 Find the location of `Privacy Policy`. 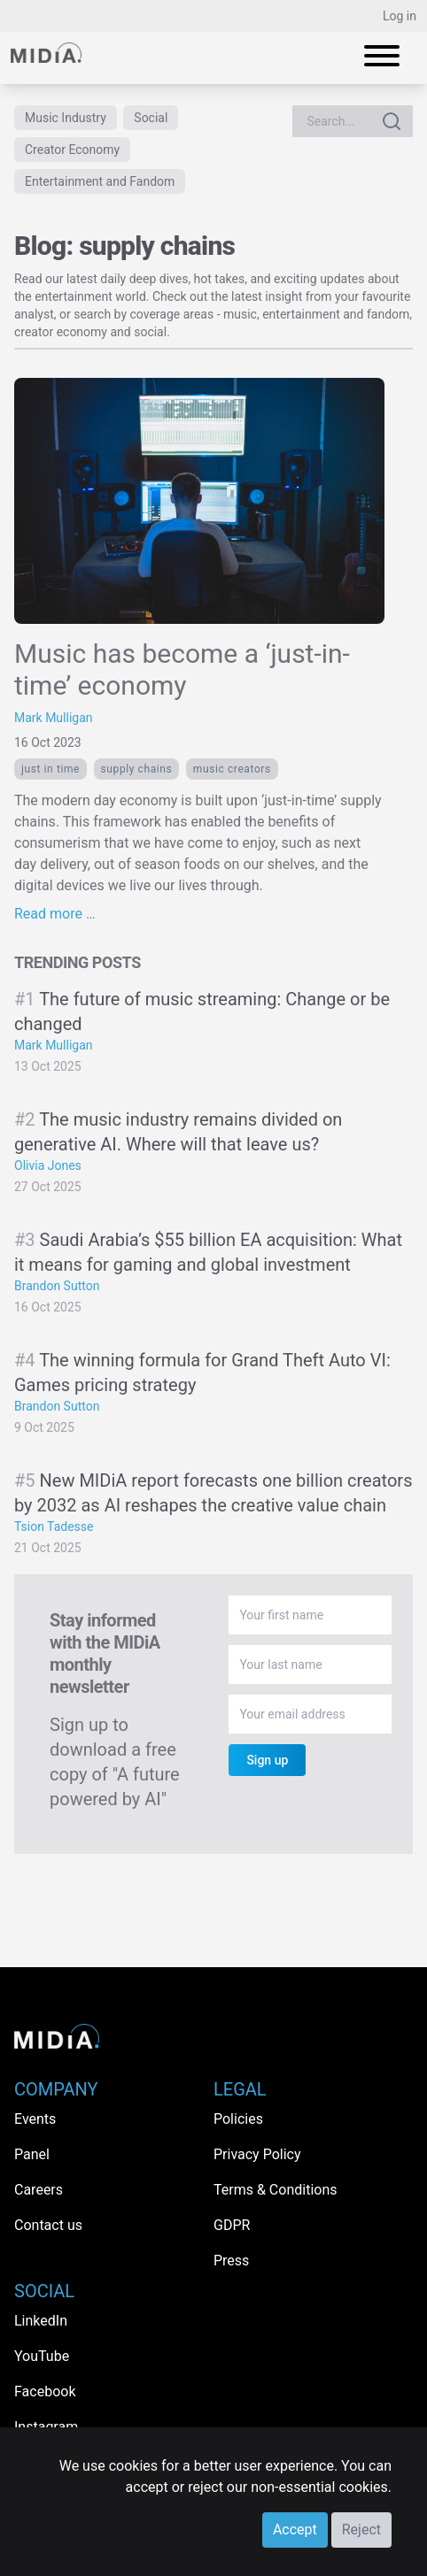

Privacy Policy is located at coordinates (257, 2154).